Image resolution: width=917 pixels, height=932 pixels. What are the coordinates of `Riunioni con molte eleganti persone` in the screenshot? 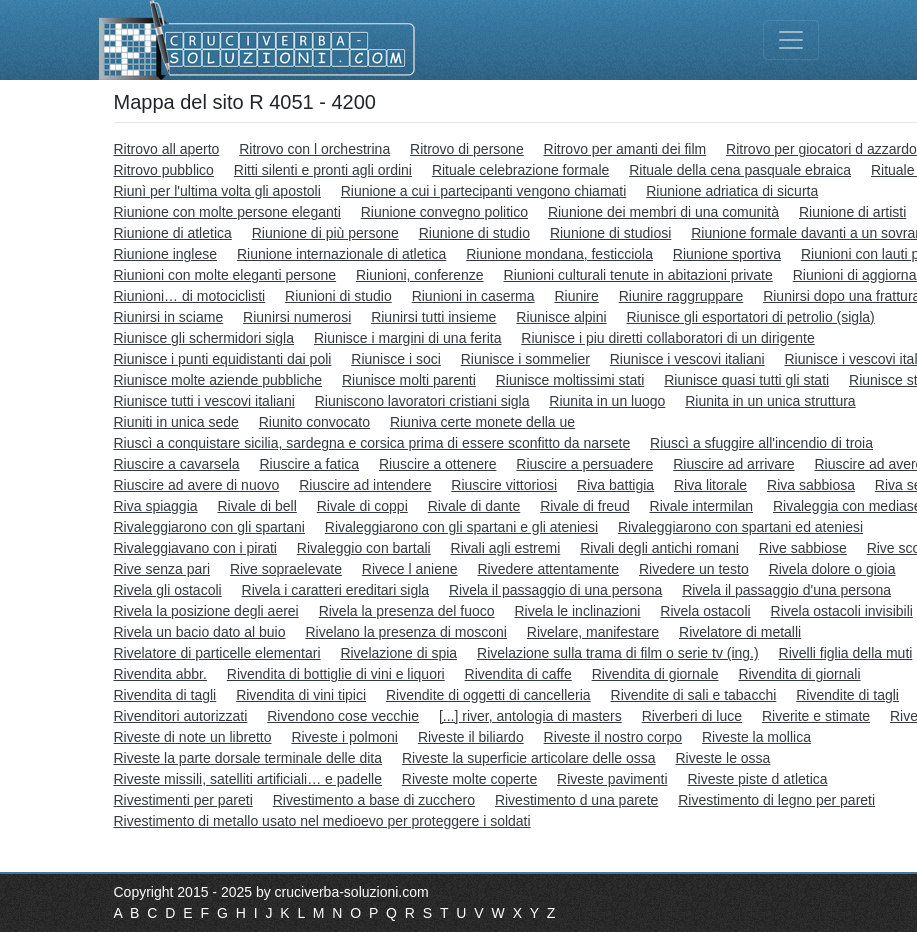 It's located at (225, 275).